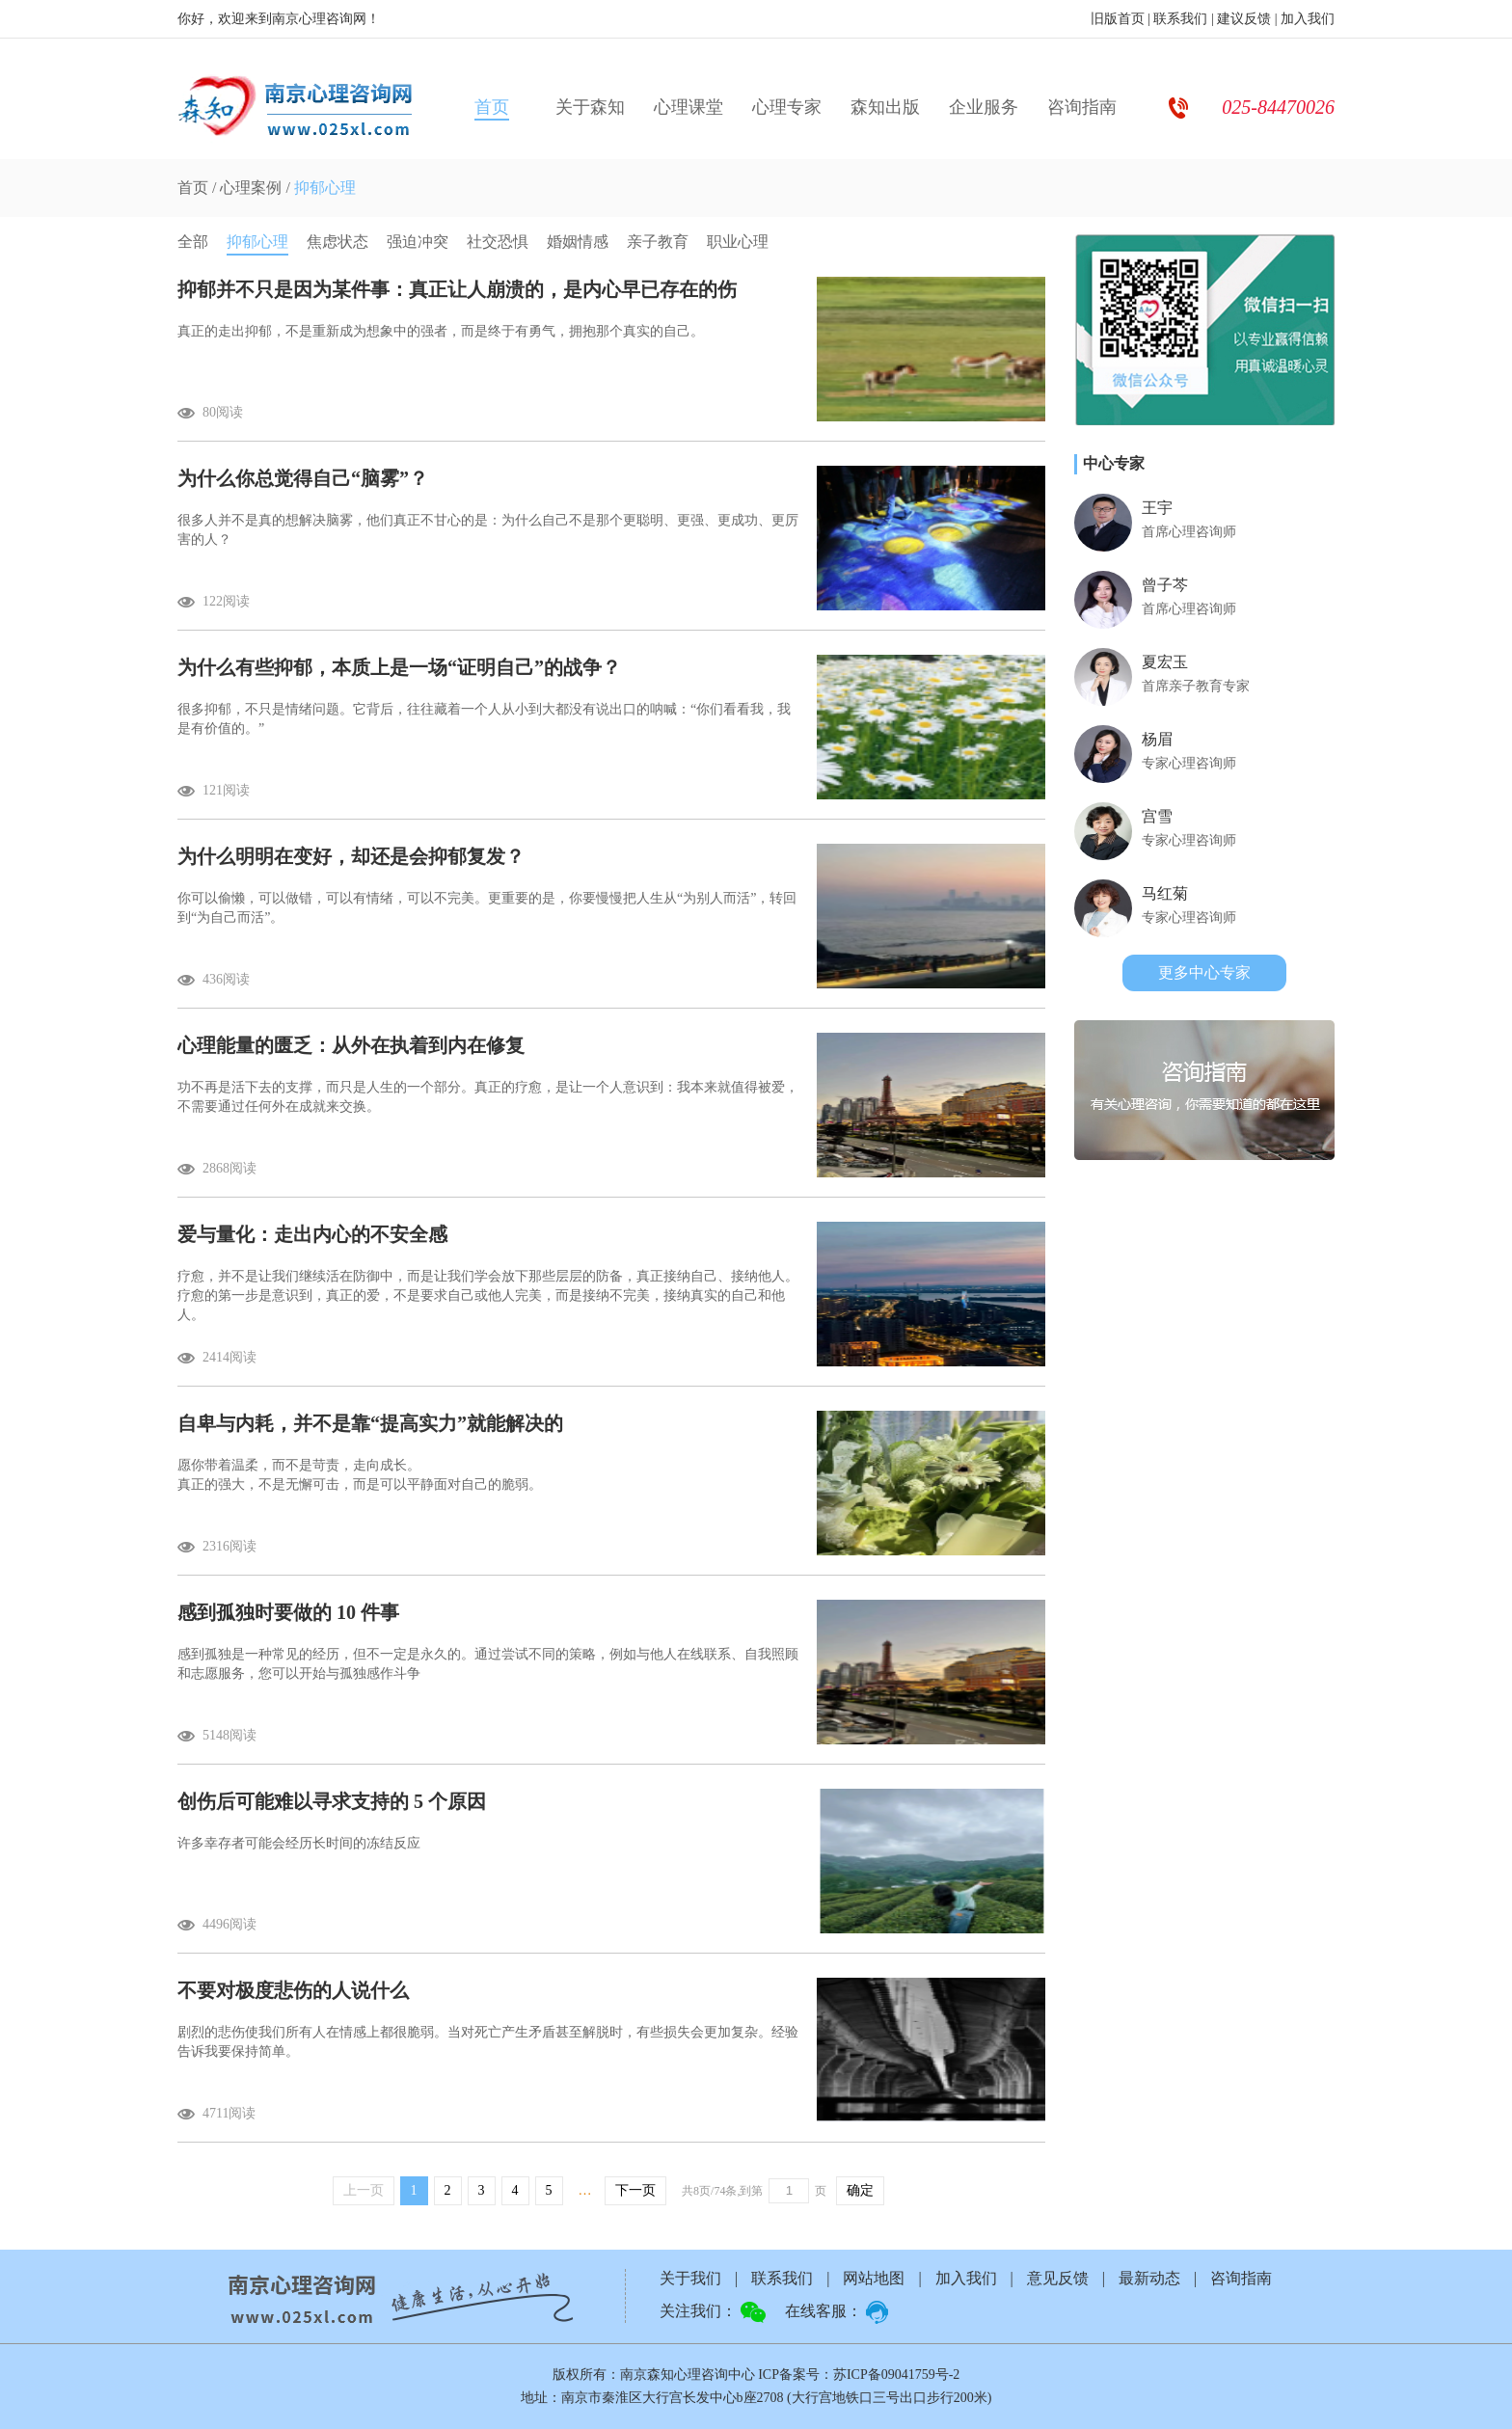 This screenshot has width=1512, height=2429. What do you see at coordinates (351, 1045) in the screenshot?
I see `心理能量的匮乏：从外在执着到内在修复` at bounding box center [351, 1045].